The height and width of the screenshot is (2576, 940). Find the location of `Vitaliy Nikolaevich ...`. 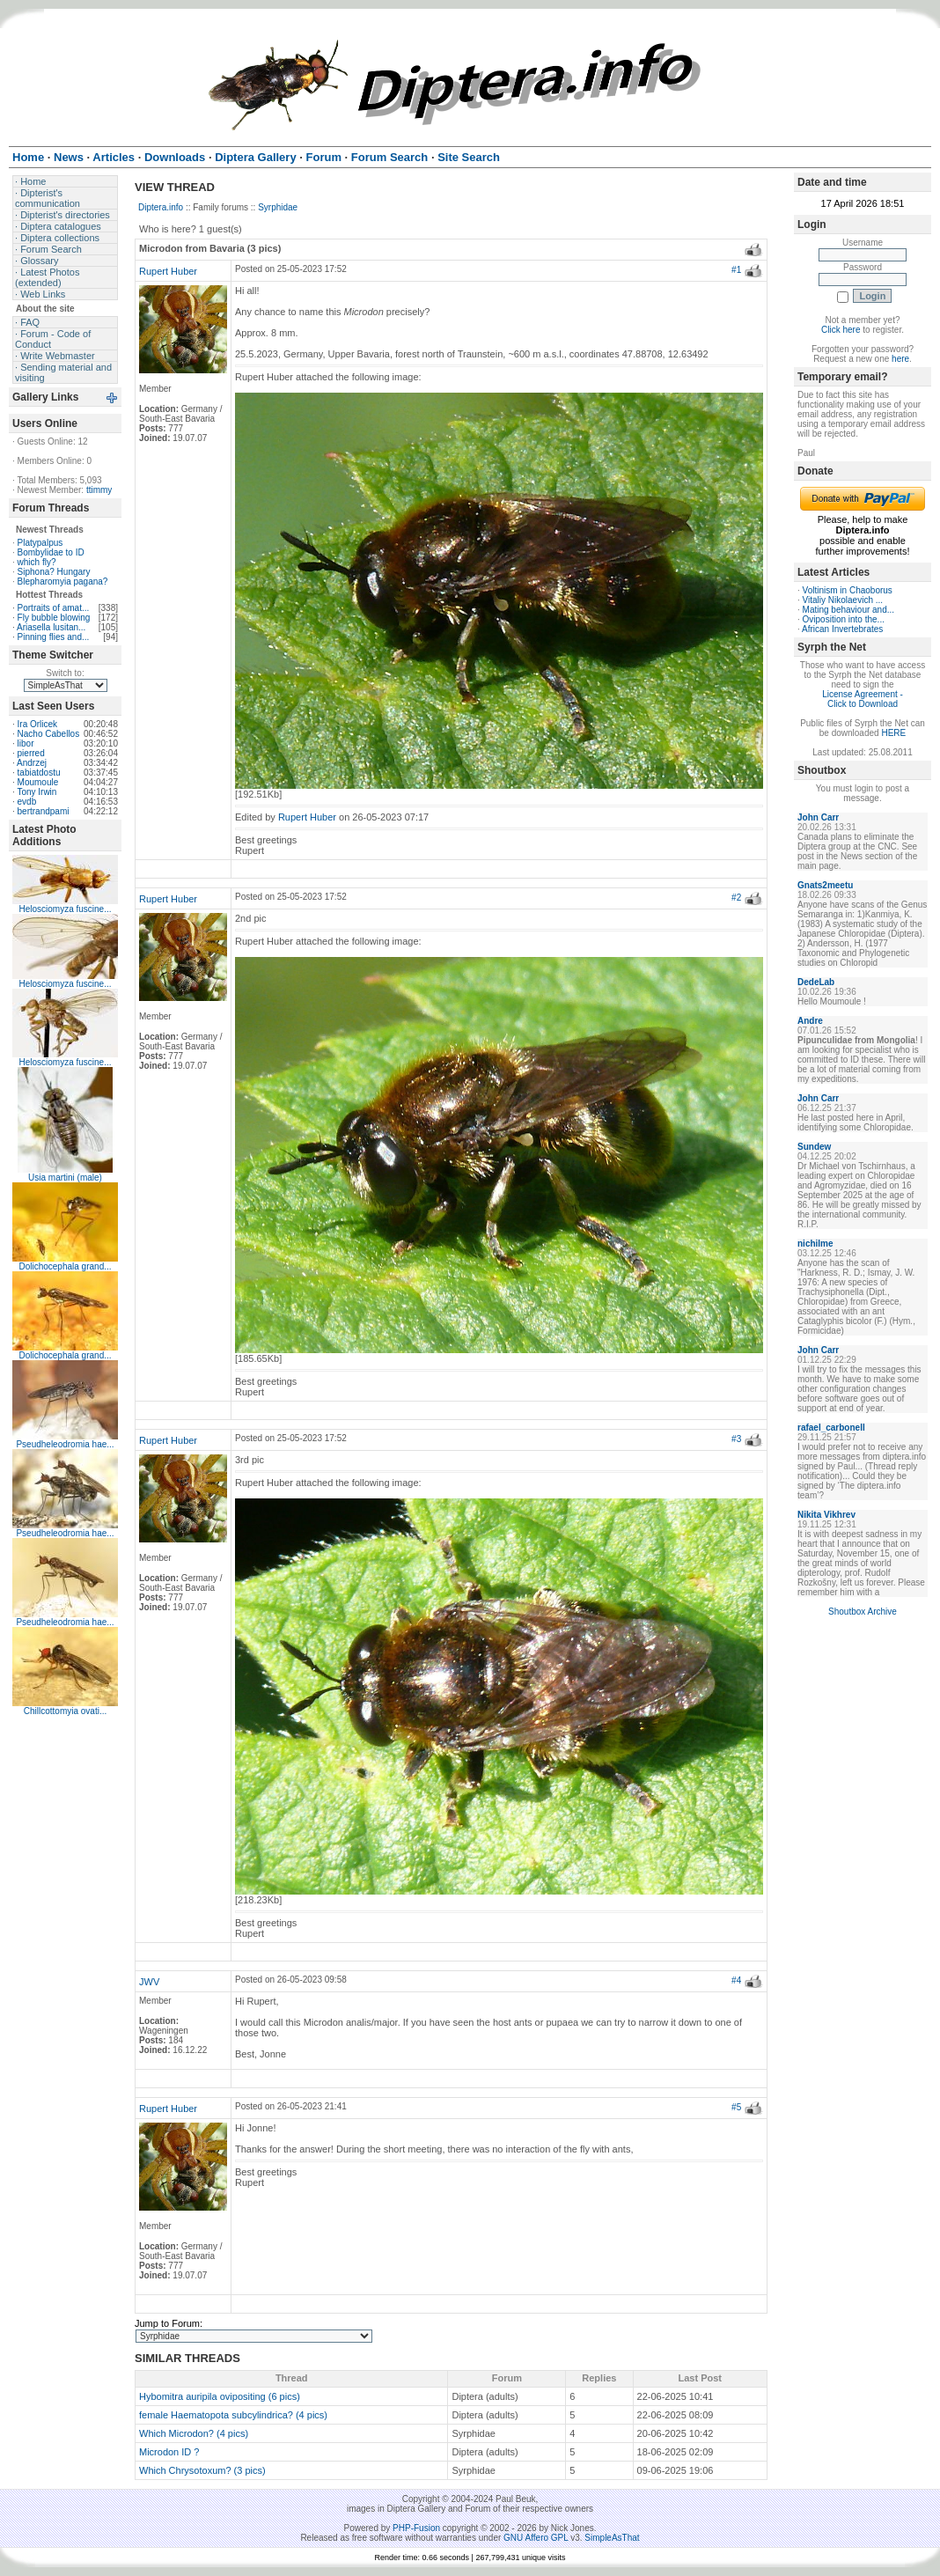

Vitaliy Nikolaevich ... is located at coordinates (843, 600).